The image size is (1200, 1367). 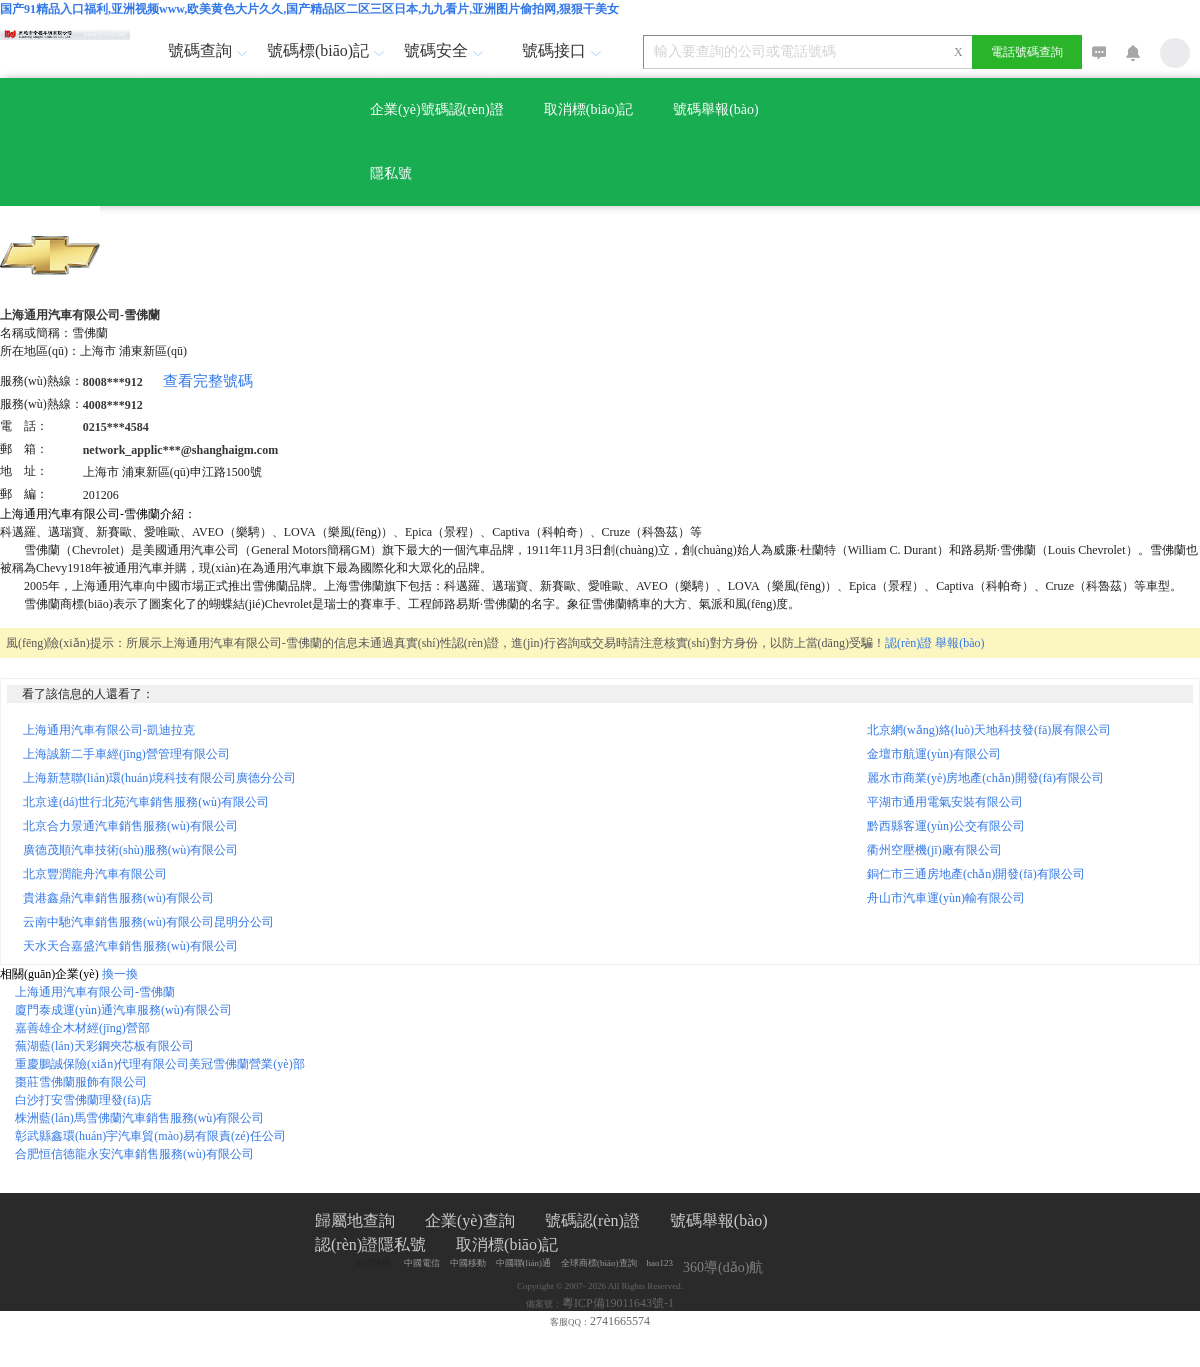 What do you see at coordinates (109, 730) in the screenshot?
I see `上海通用汽車有限公司-凱迪拉克` at bounding box center [109, 730].